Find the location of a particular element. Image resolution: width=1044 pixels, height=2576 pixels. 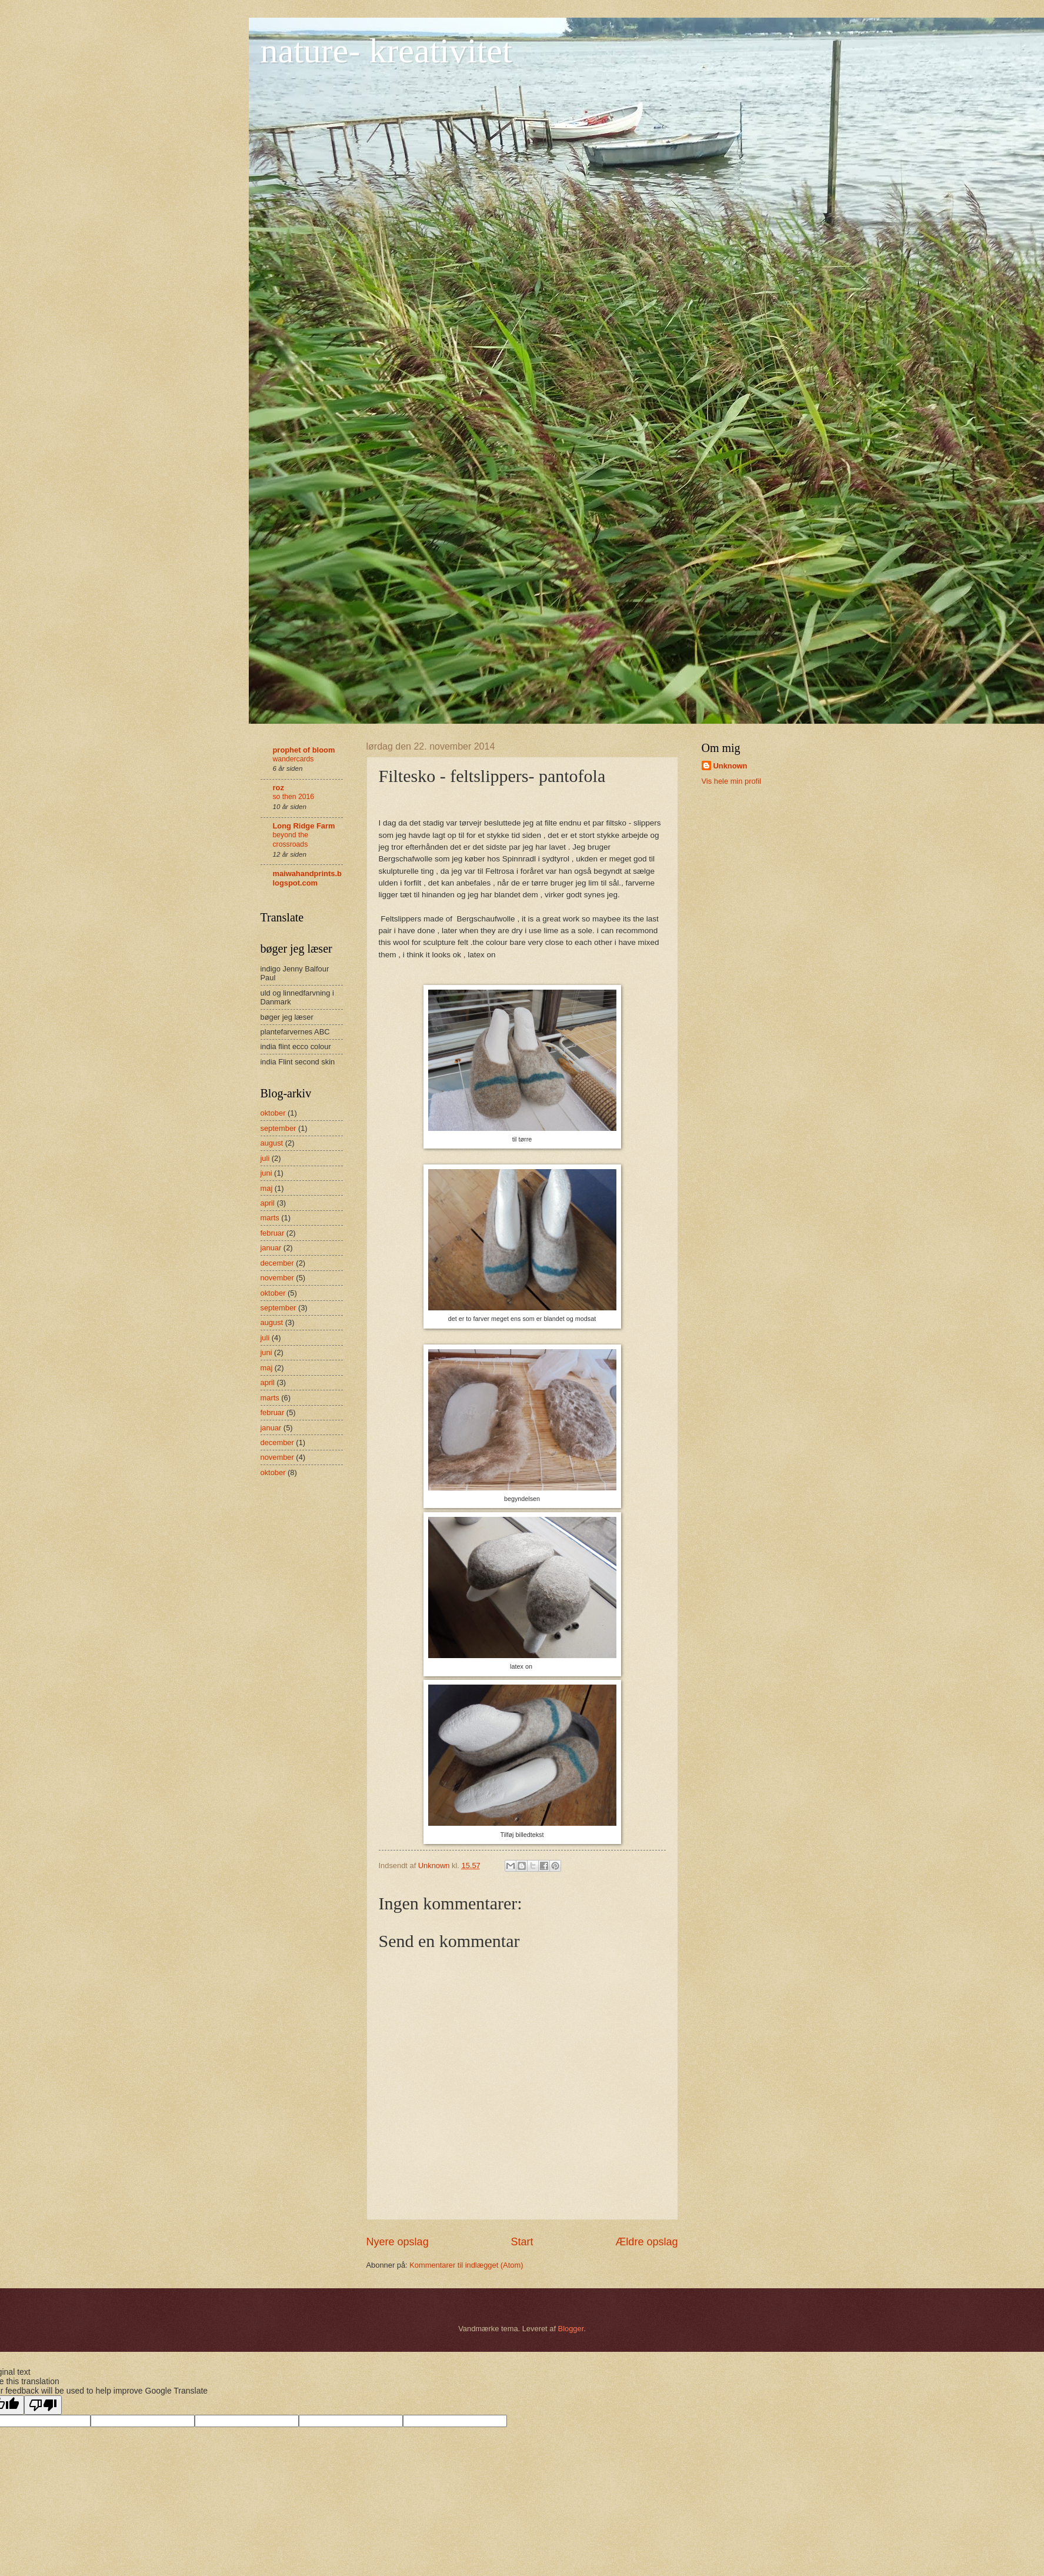

september is located at coordinates (278, 1128).